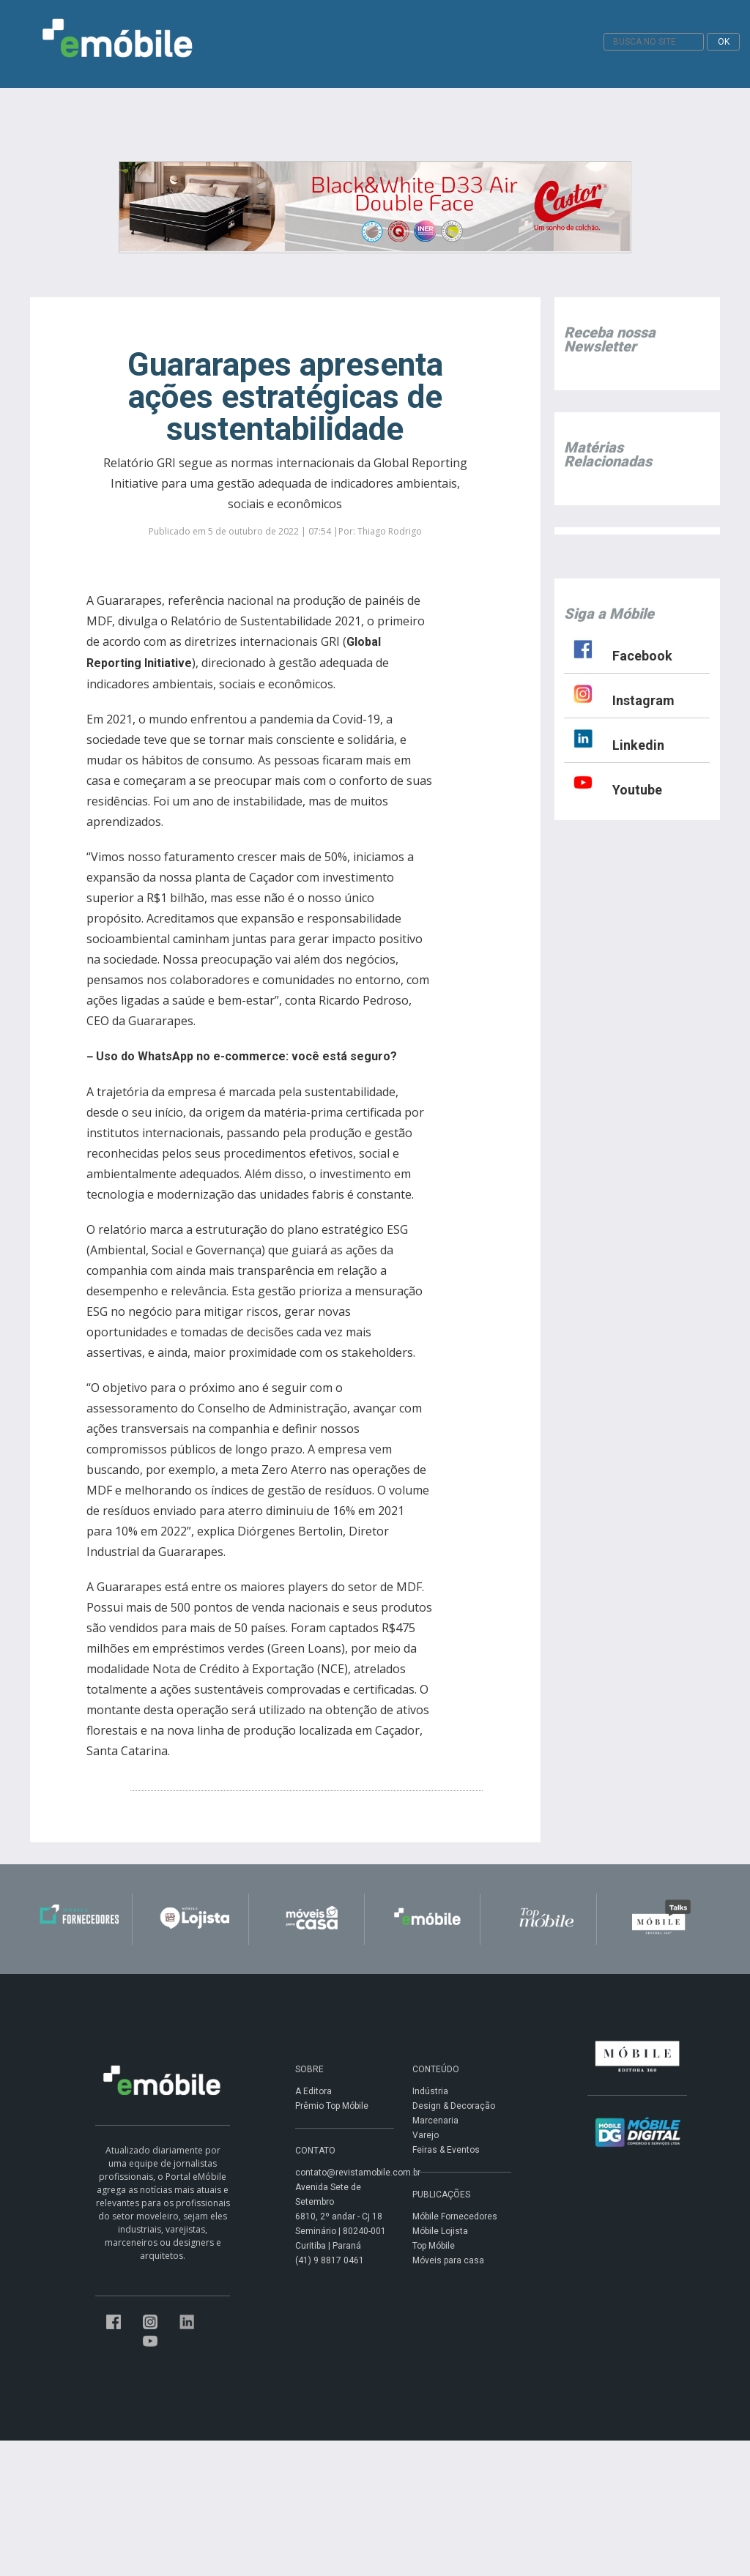  I want to click on Top Móbile, so click(433, 2246).